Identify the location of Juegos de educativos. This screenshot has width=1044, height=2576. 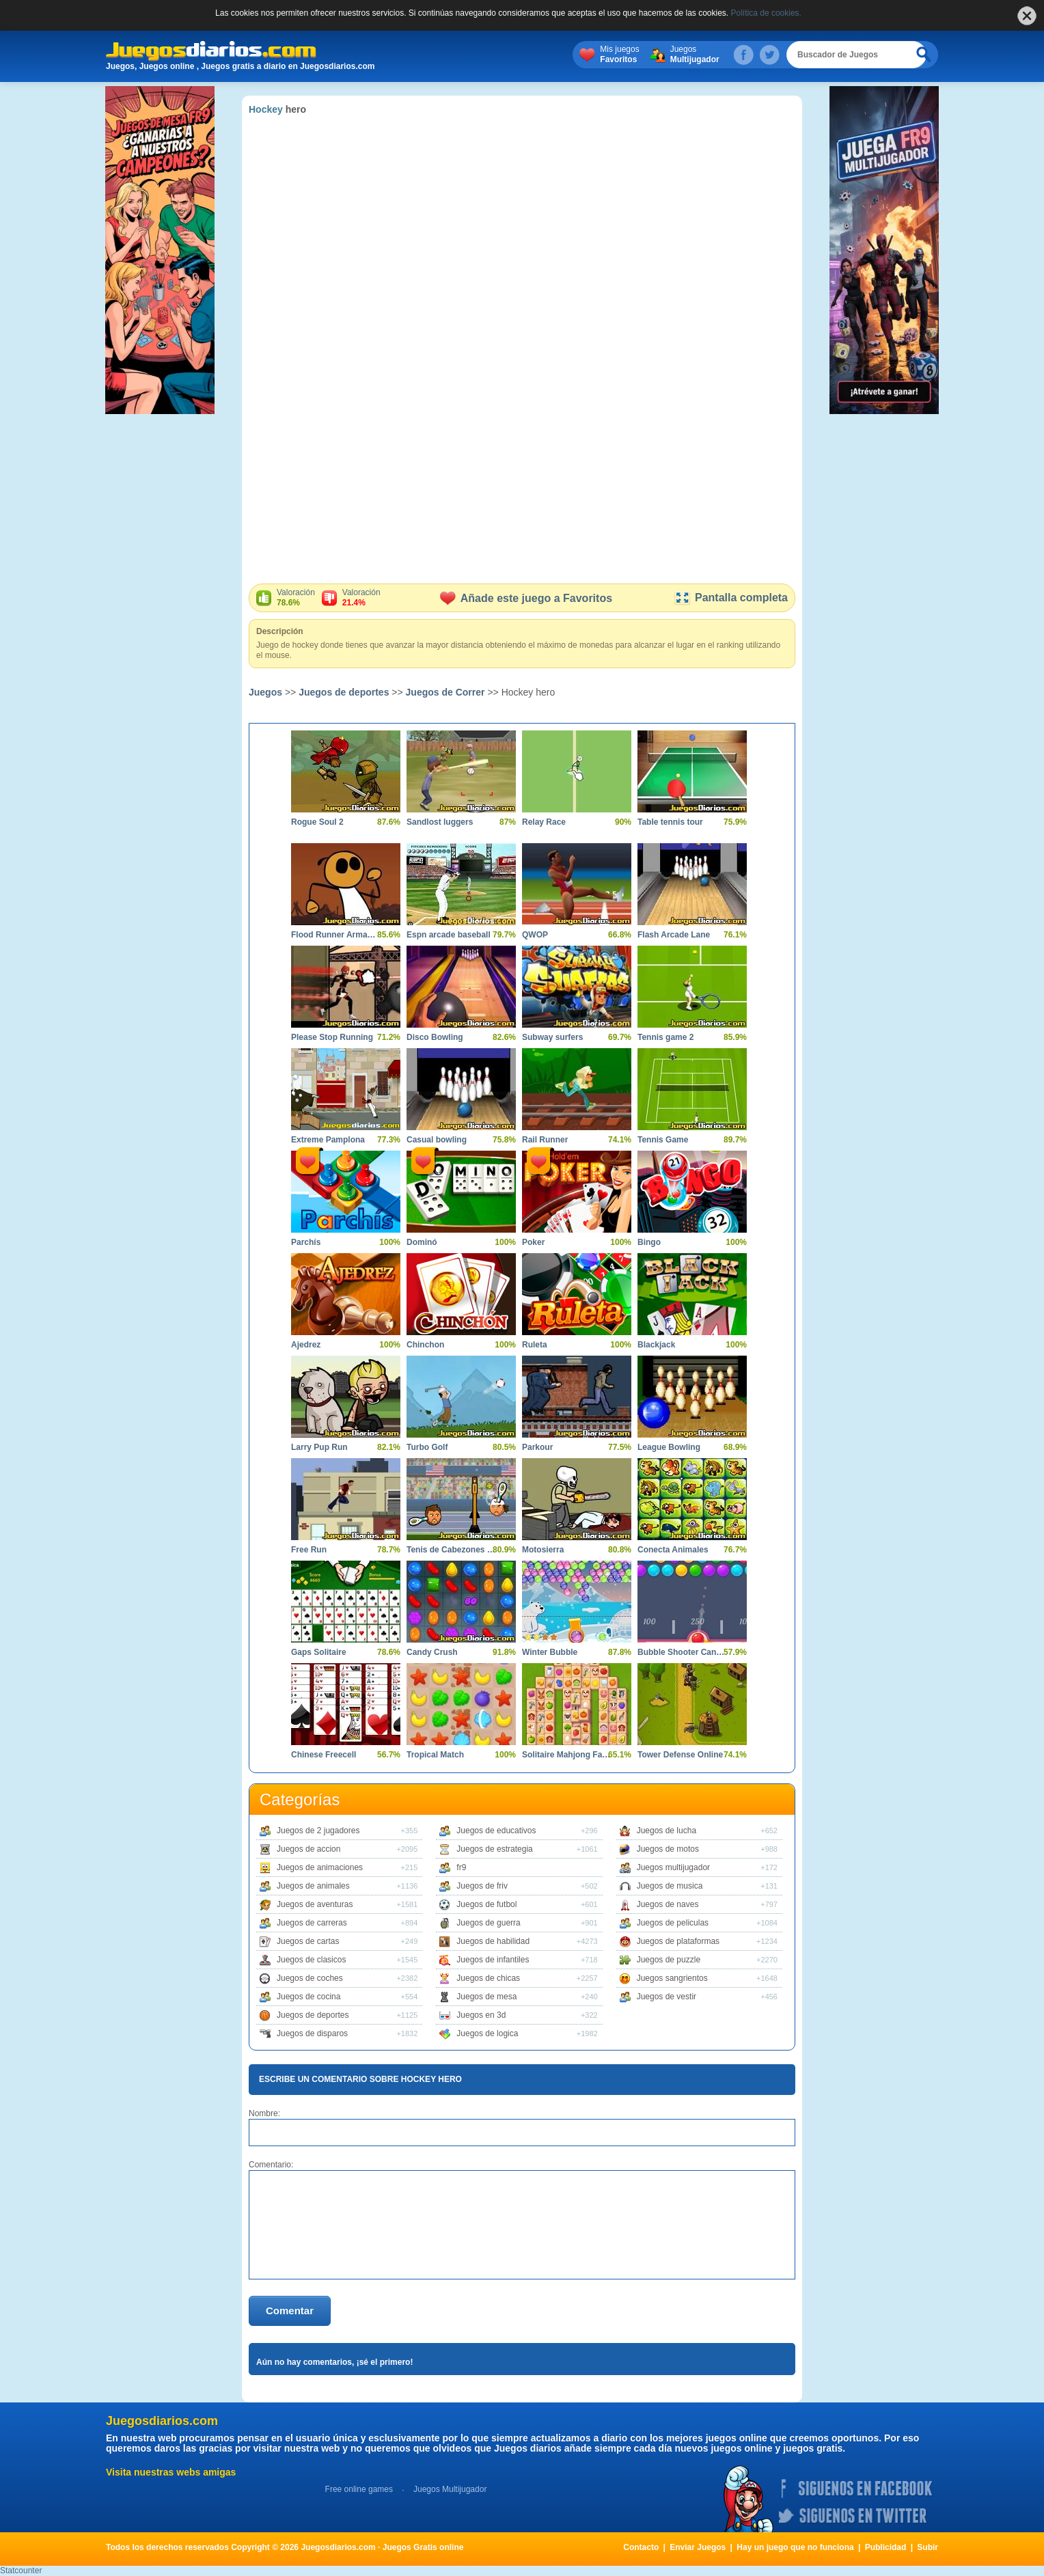
(496, 1830).